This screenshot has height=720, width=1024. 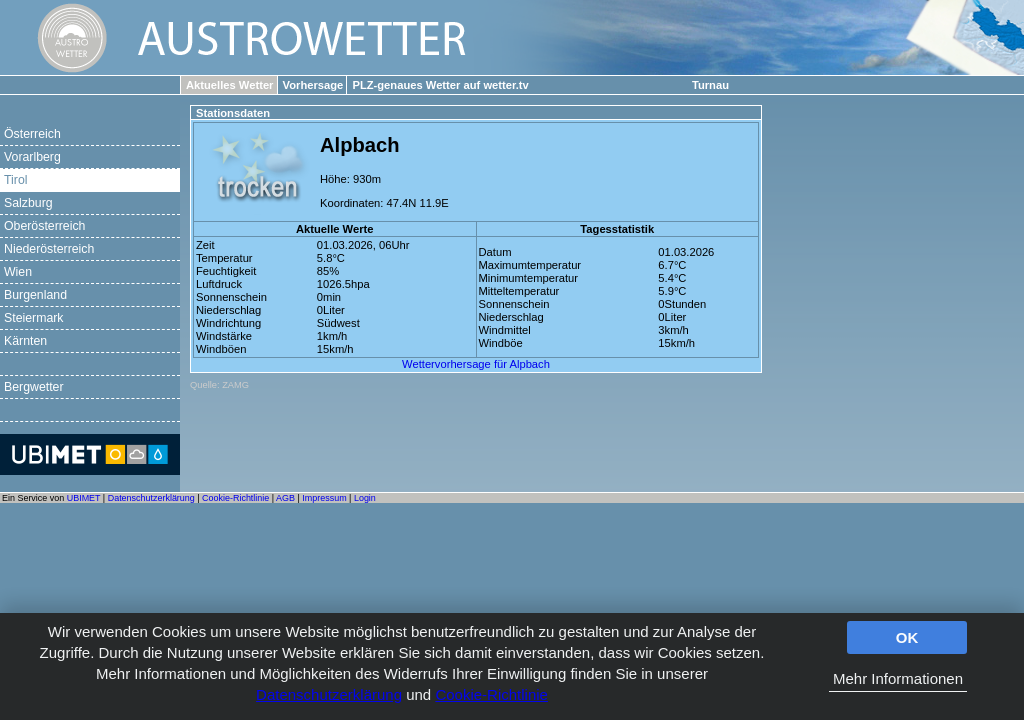 What do you see at coordinates (32, 157) in the screenshot?
I see `Vorarlberg` at bounding box center [32, 157].